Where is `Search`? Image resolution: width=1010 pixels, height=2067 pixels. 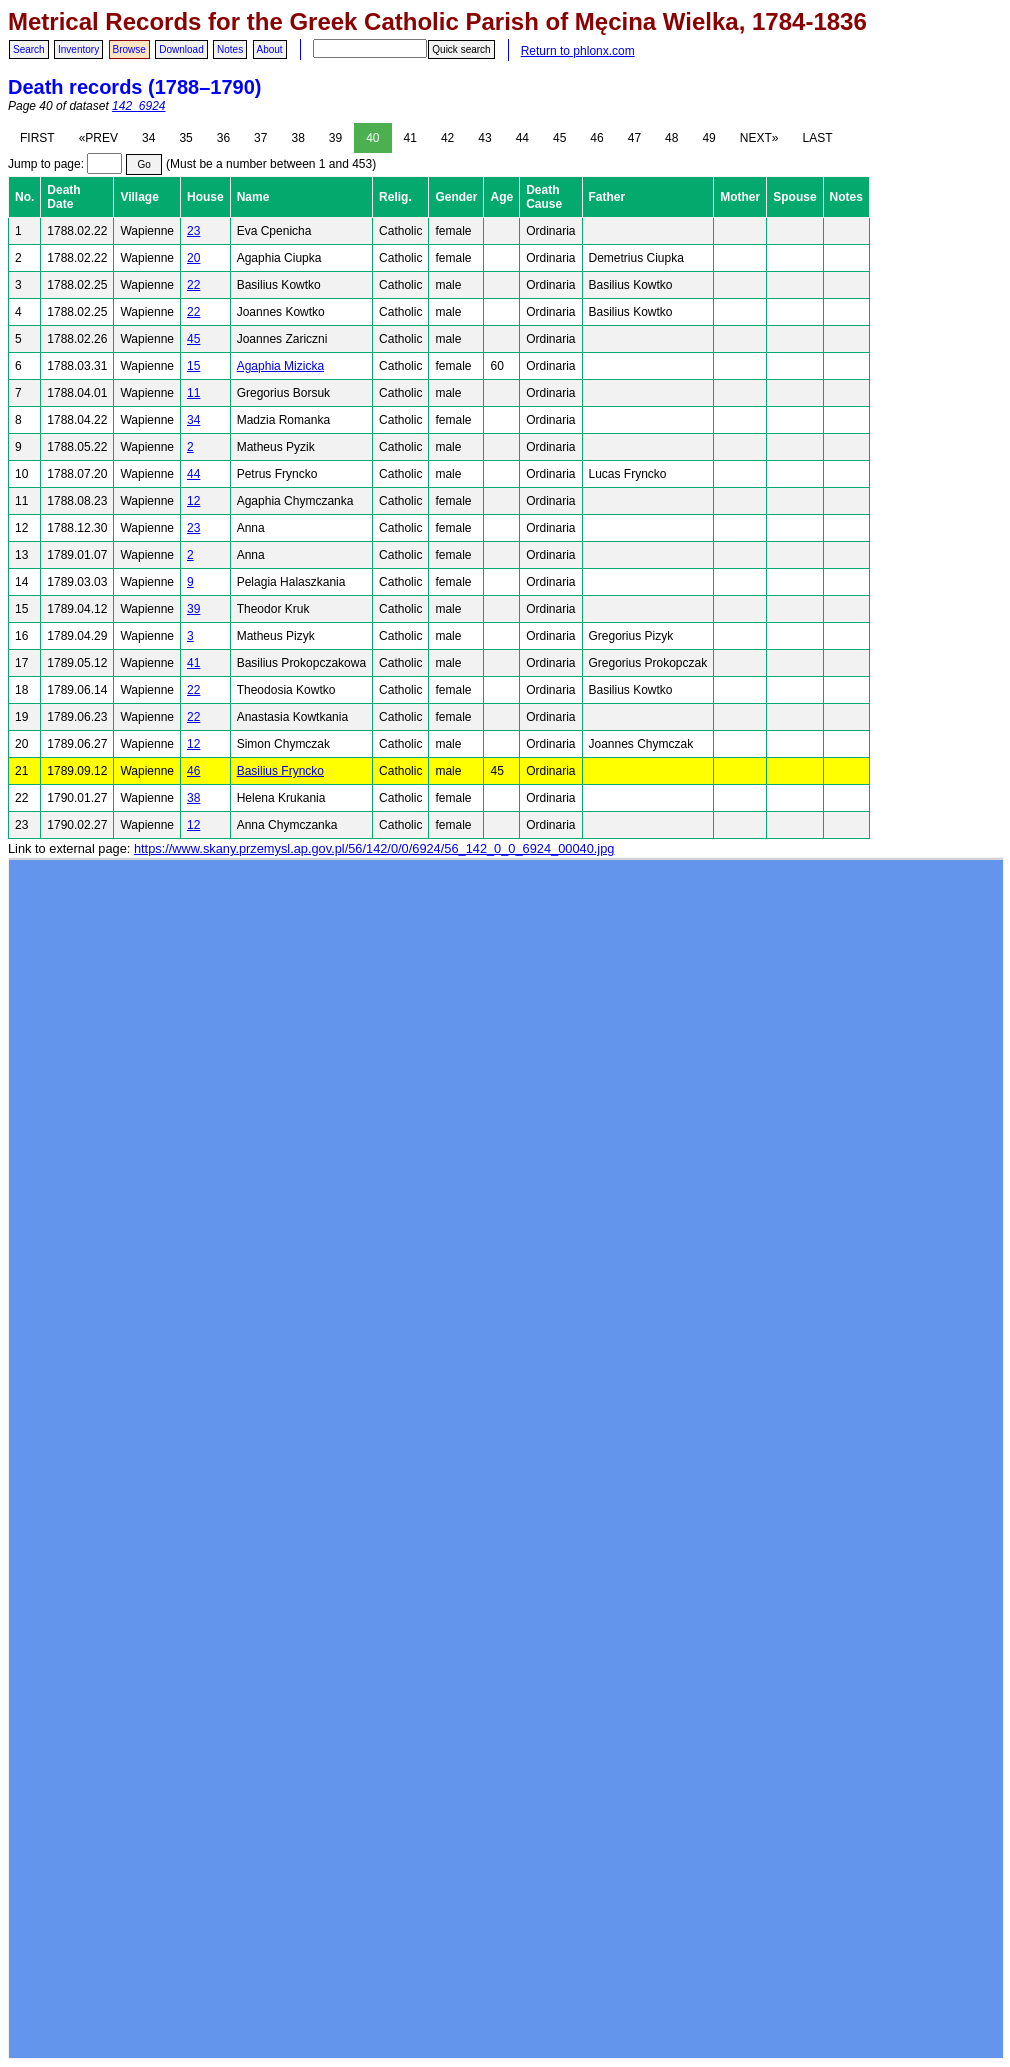
Search is located at coordinates (29, 49).